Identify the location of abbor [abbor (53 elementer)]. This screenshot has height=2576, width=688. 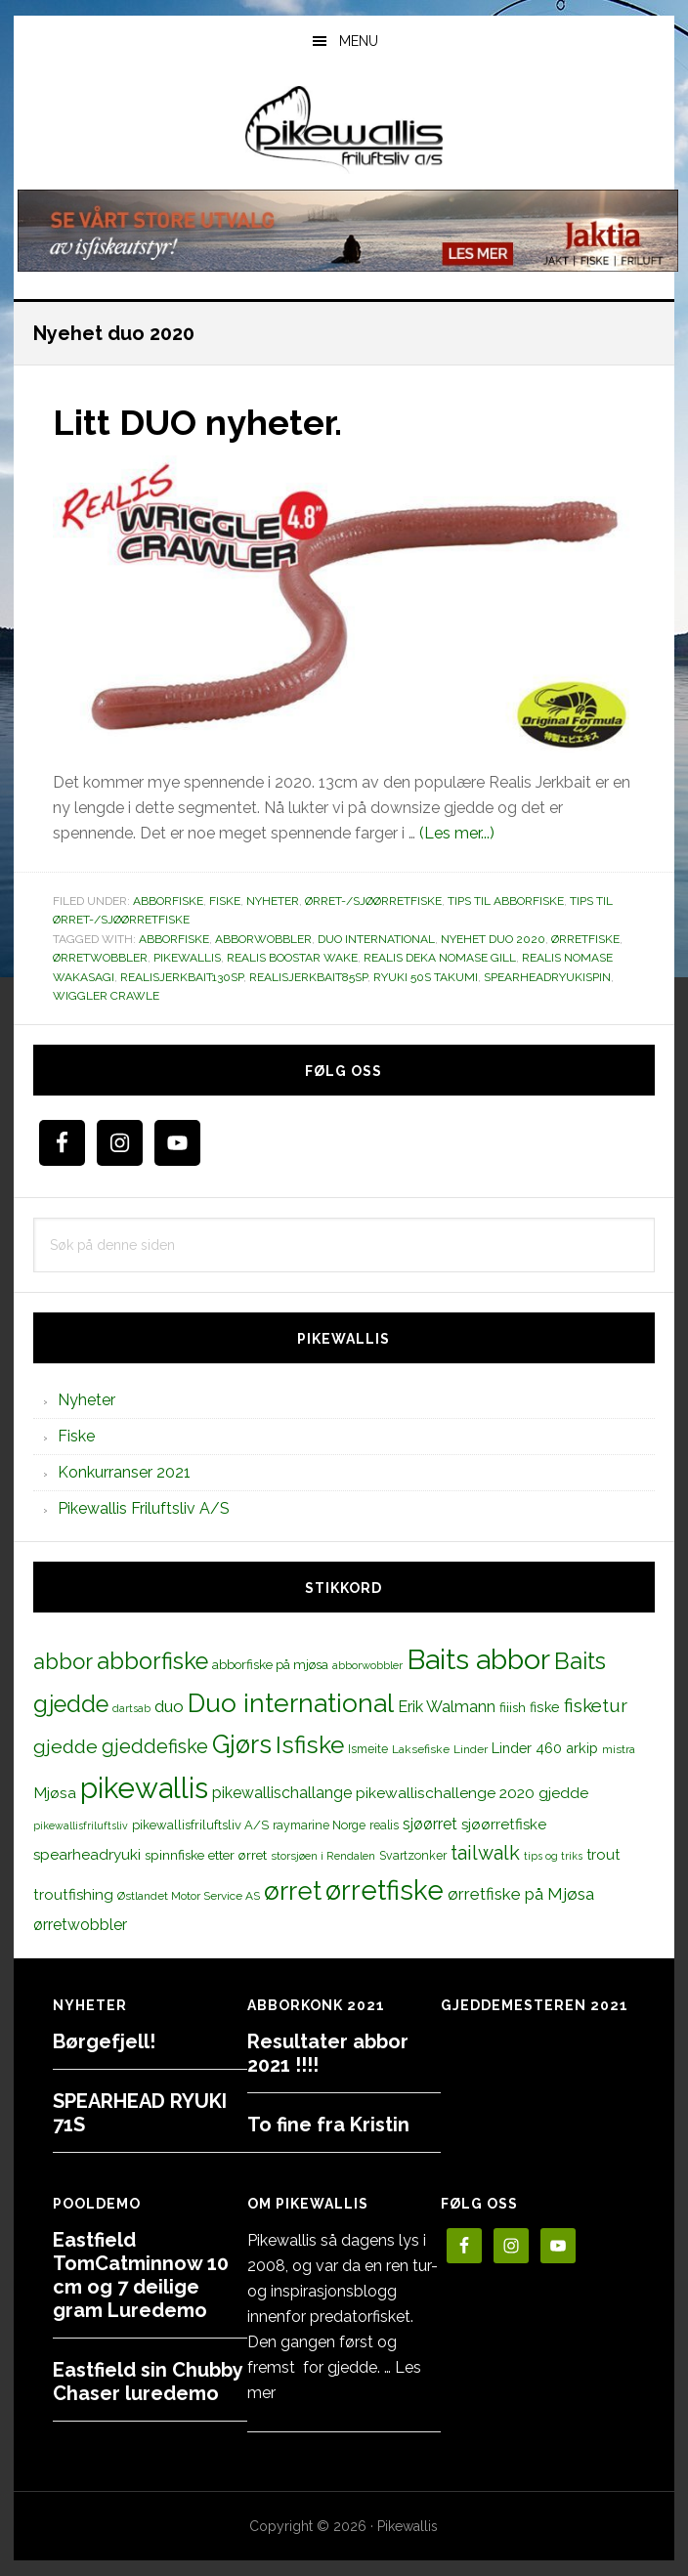
(63, 1661).